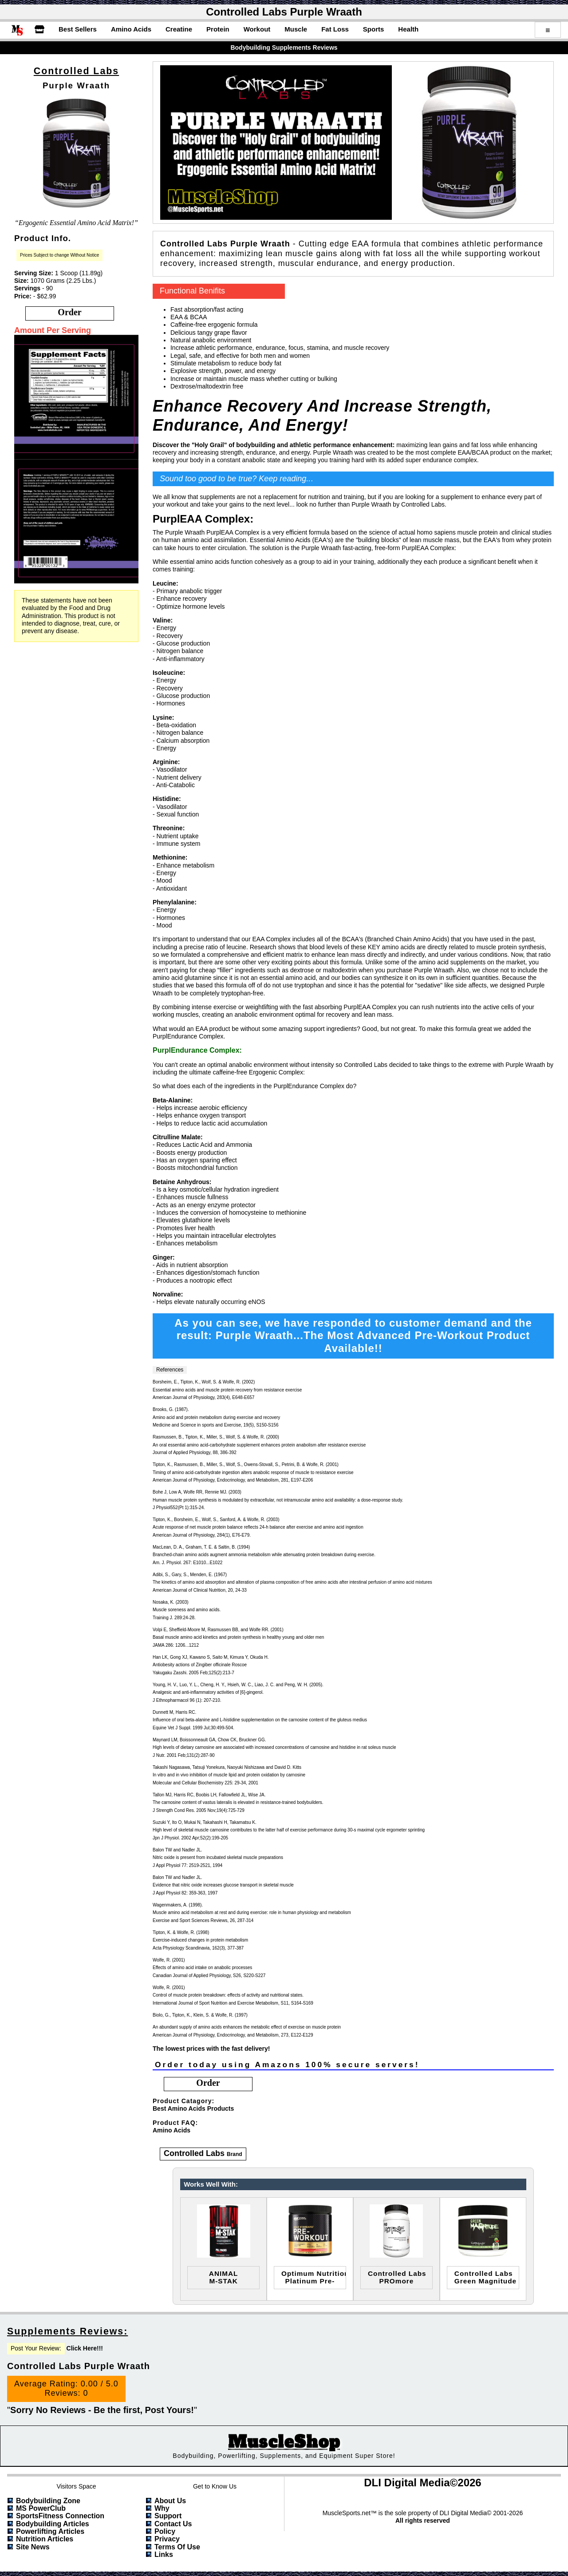  What do you see at coordinates (284, 2442) in the screenshot?
I see `MuscleShop` at bounding box center [284, 2442].